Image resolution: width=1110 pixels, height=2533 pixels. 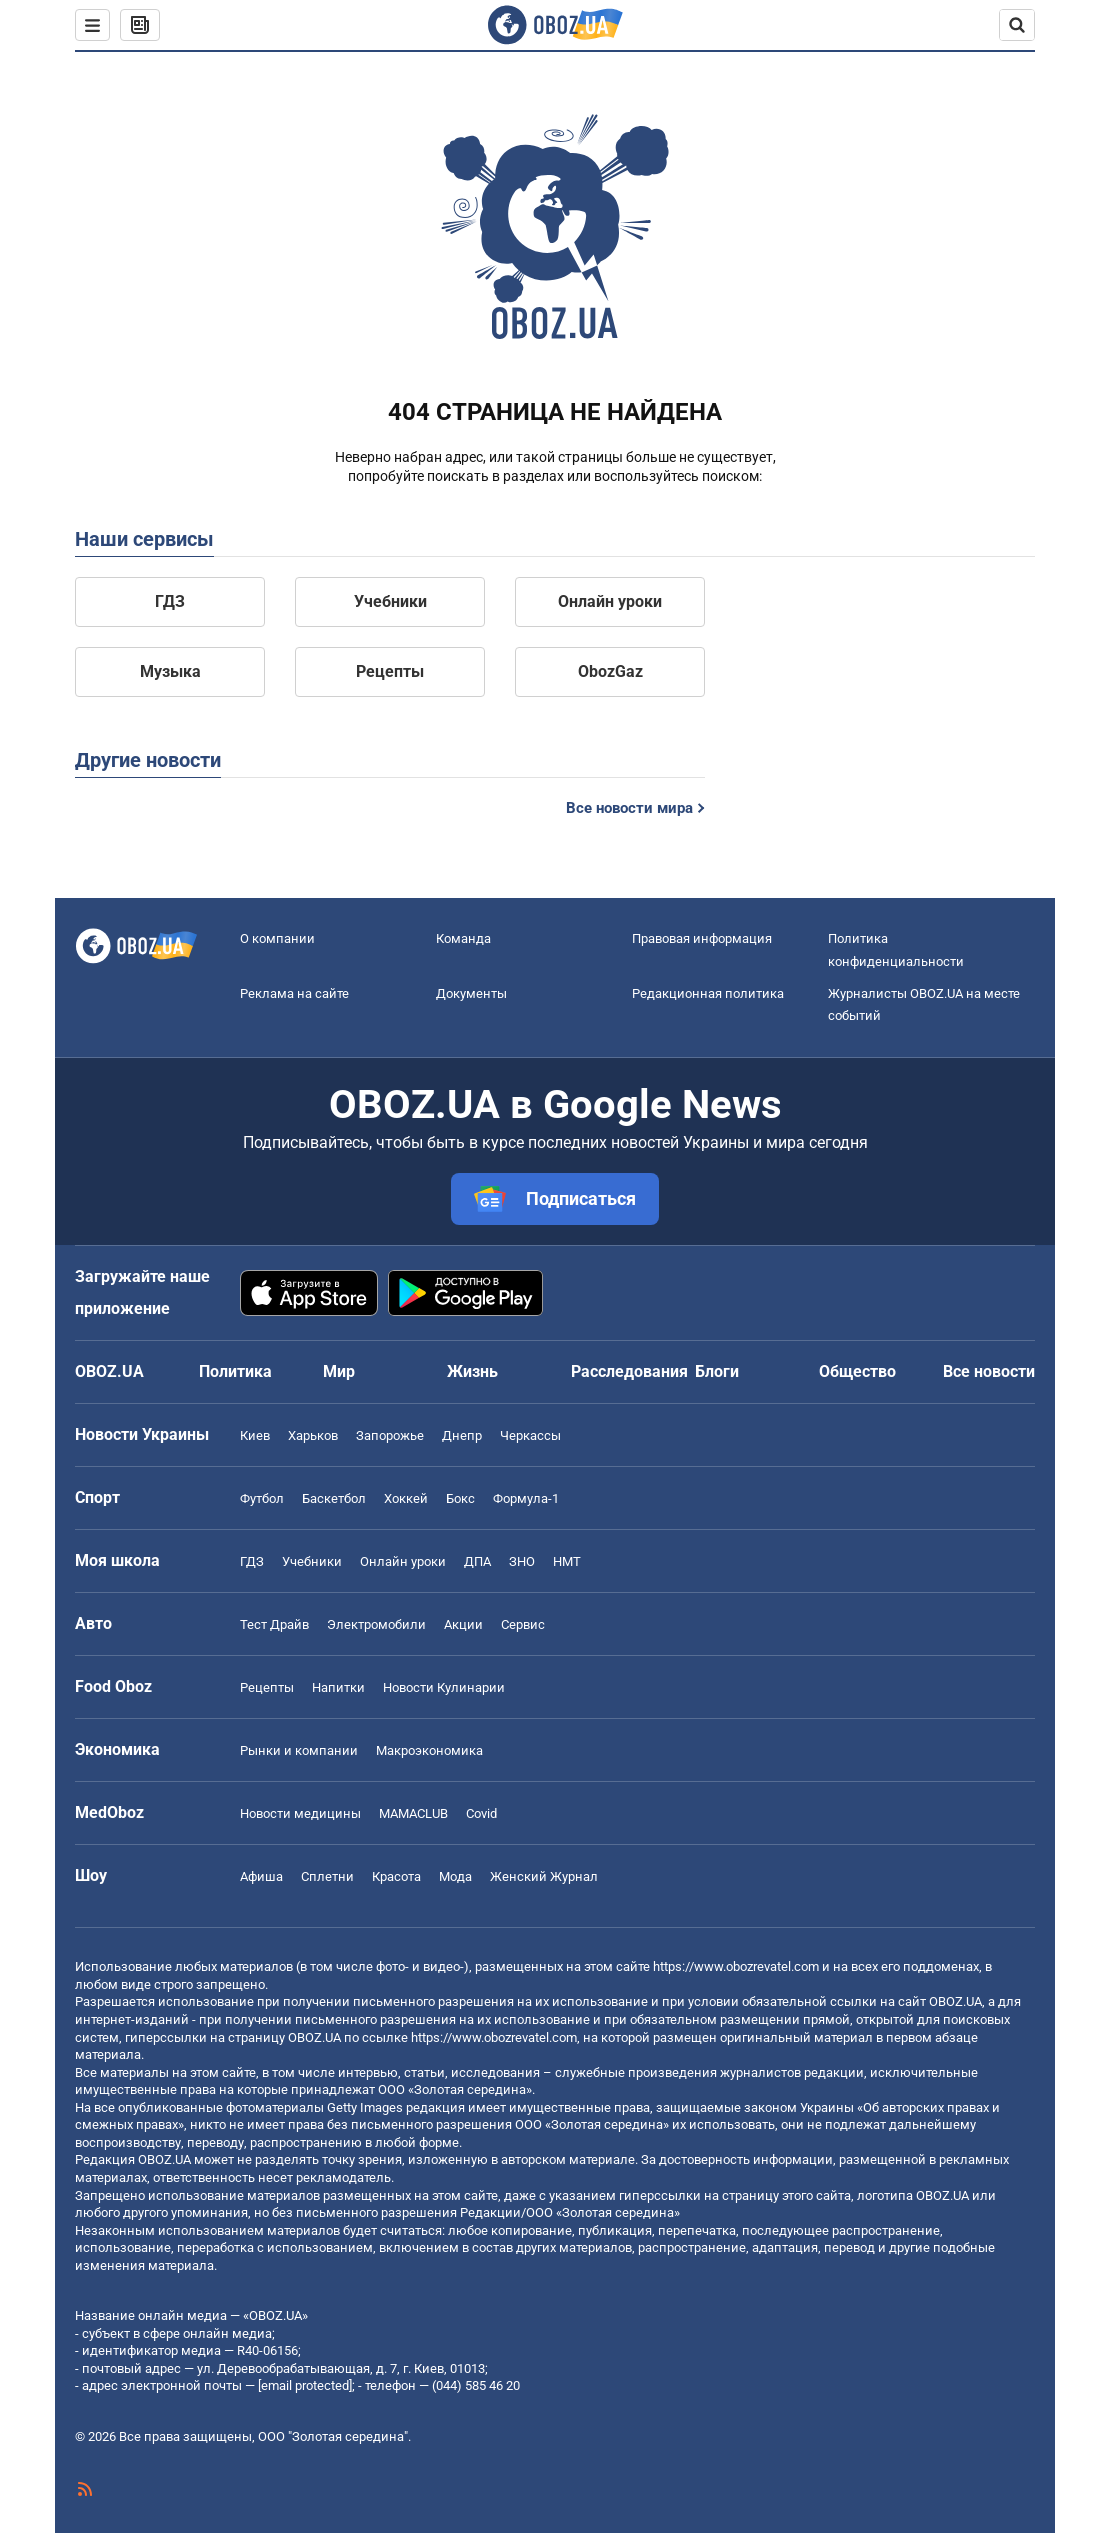 I want to click on Covid, so click(x=481, y=1813).